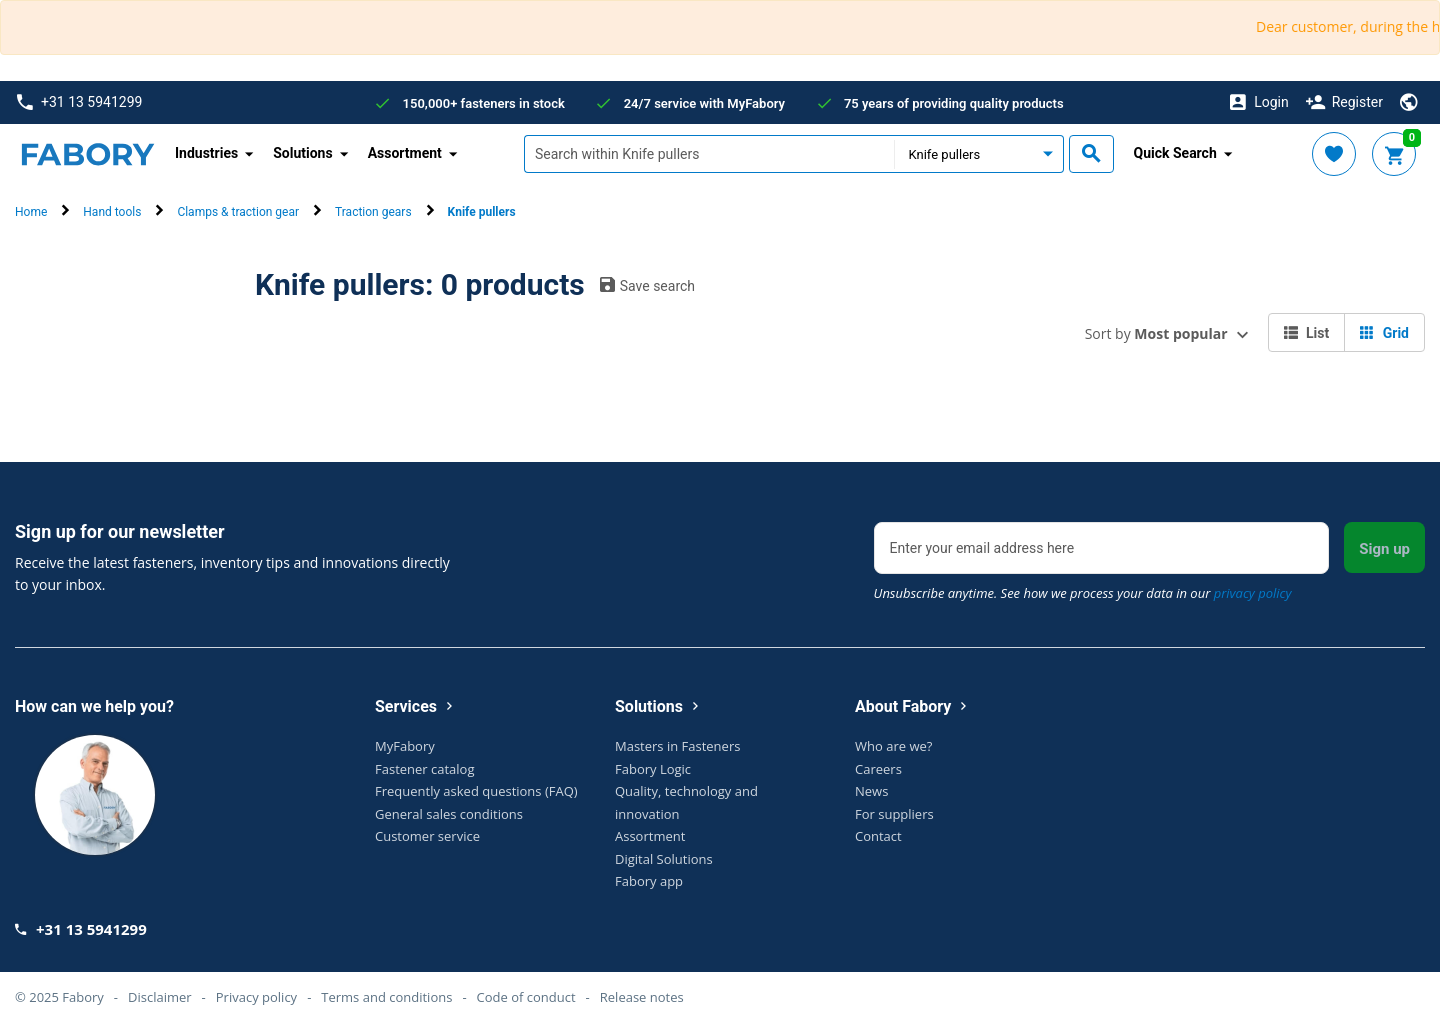 This screenshot has width=1440, height=1033. I want to click on Terms and conditions, so click(386, 997).